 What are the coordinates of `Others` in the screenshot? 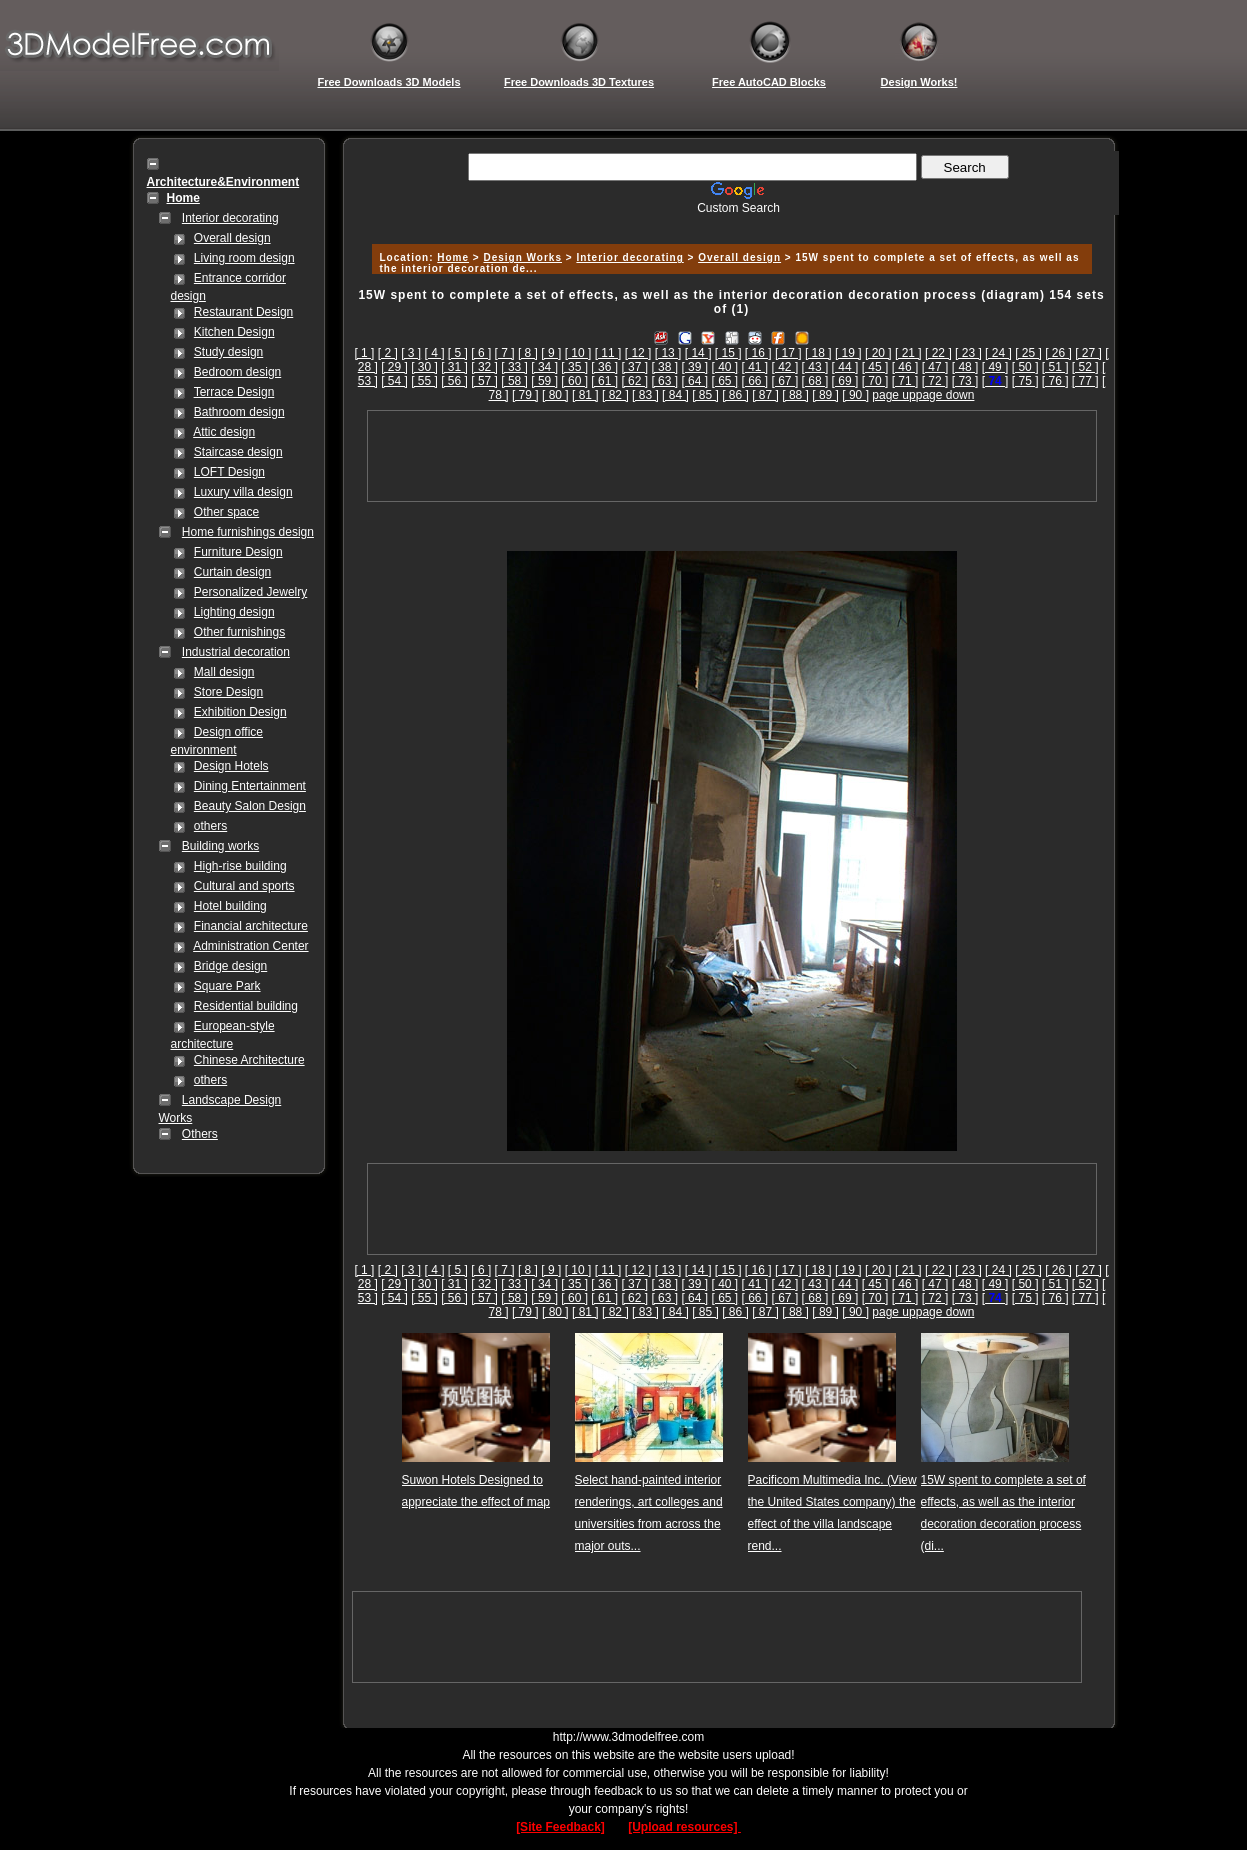 It's located at (200, 1134).